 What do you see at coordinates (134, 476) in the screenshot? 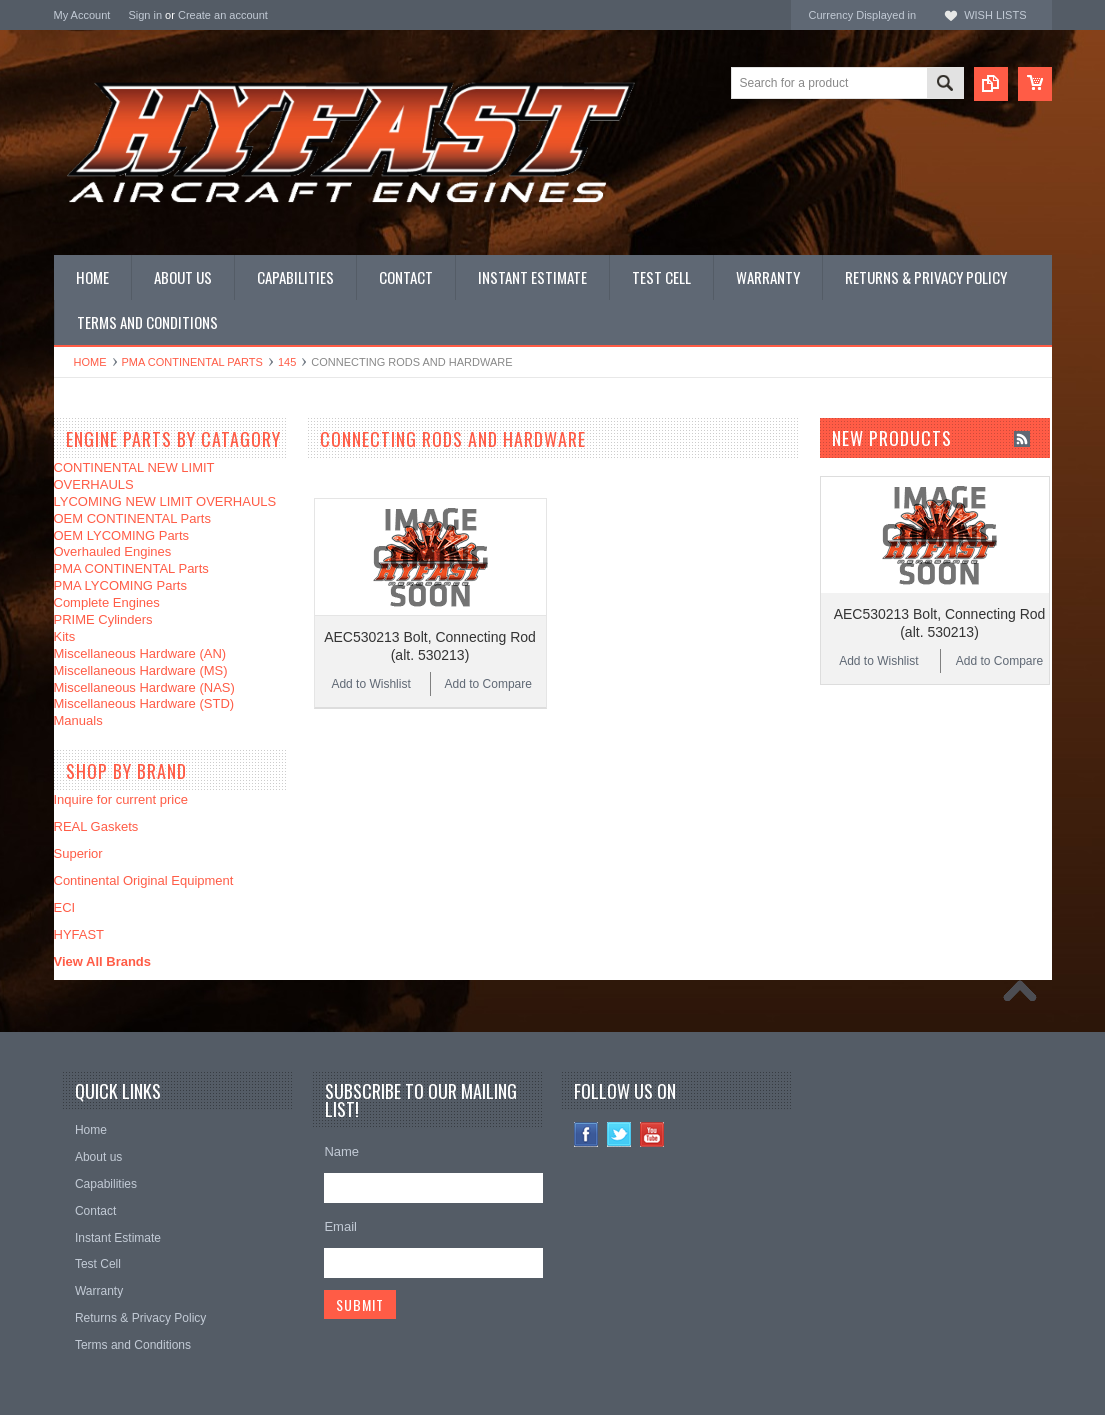
I see `CONTINENTAL NEW LIMIT OVERHAULS` at bounding box center [134, 476].